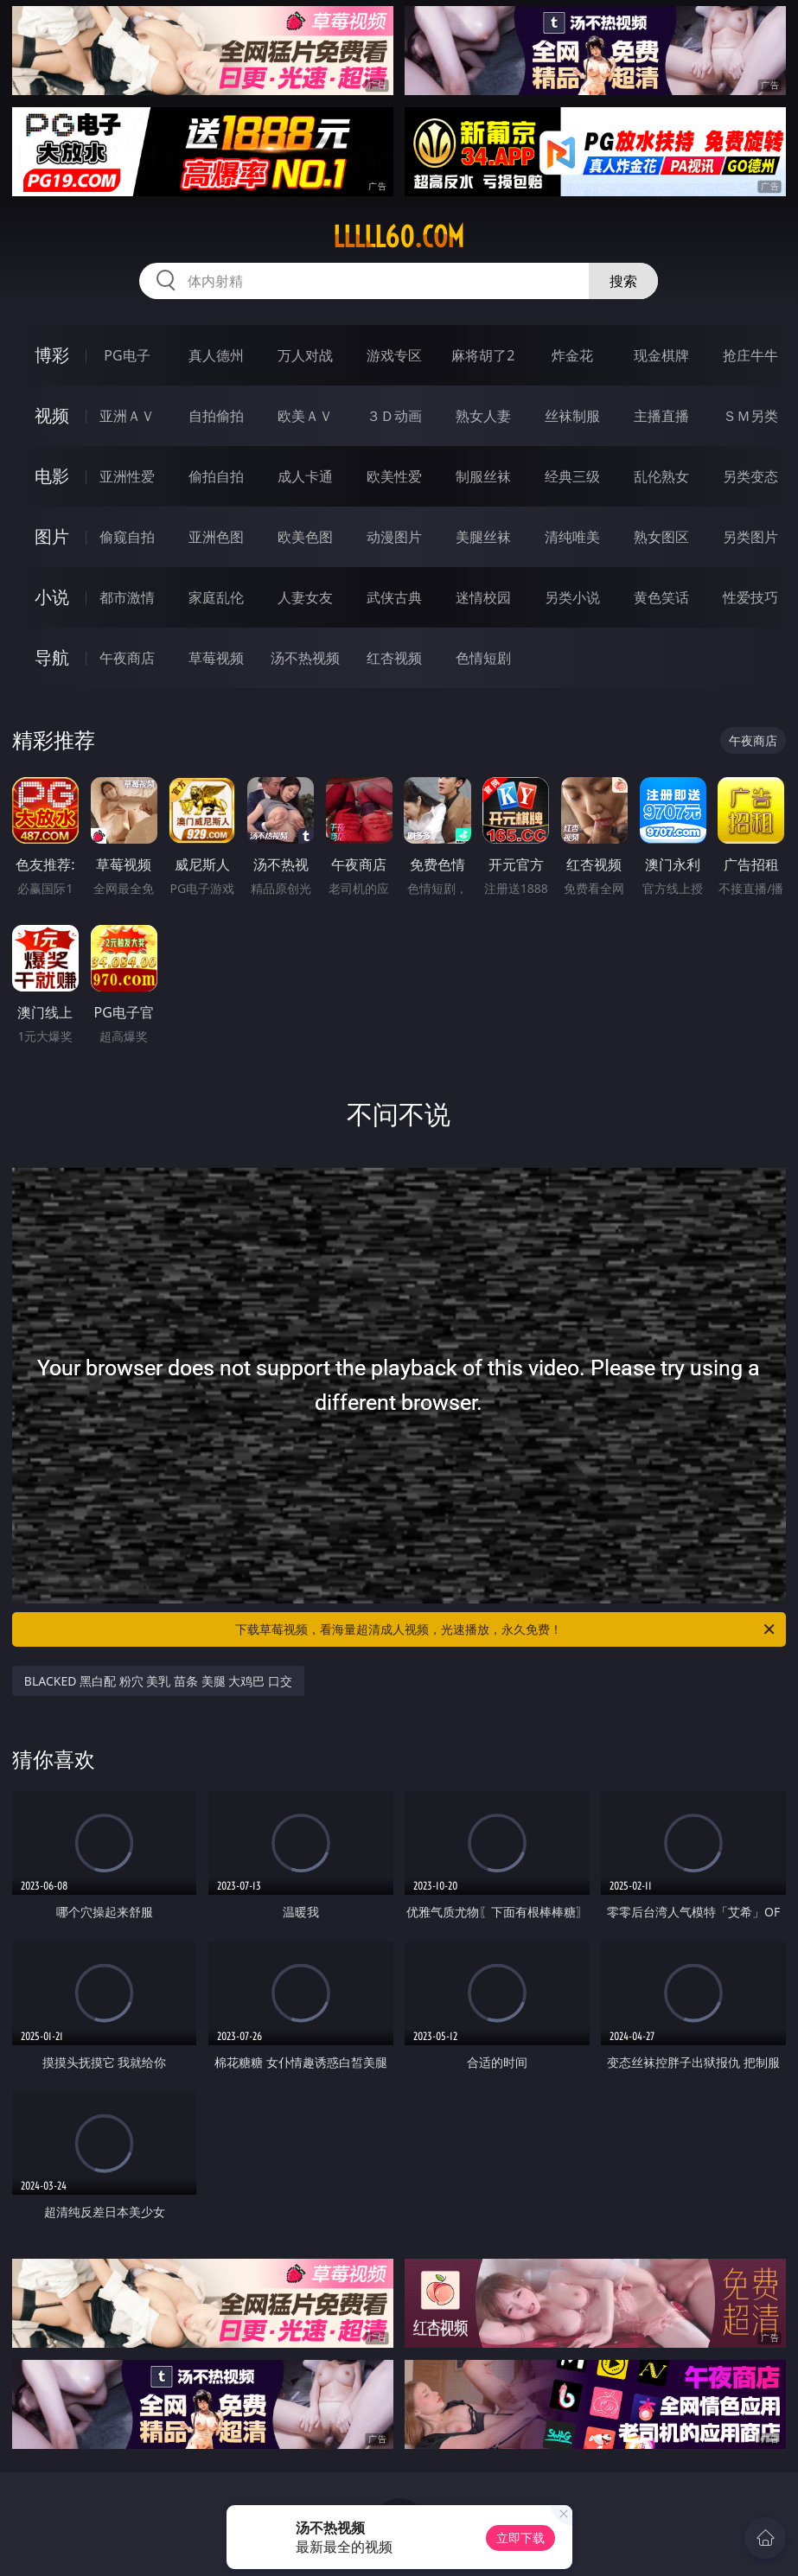 The image size is (798, 2576). I want to click on 清纯唯美, so click(572, 536).